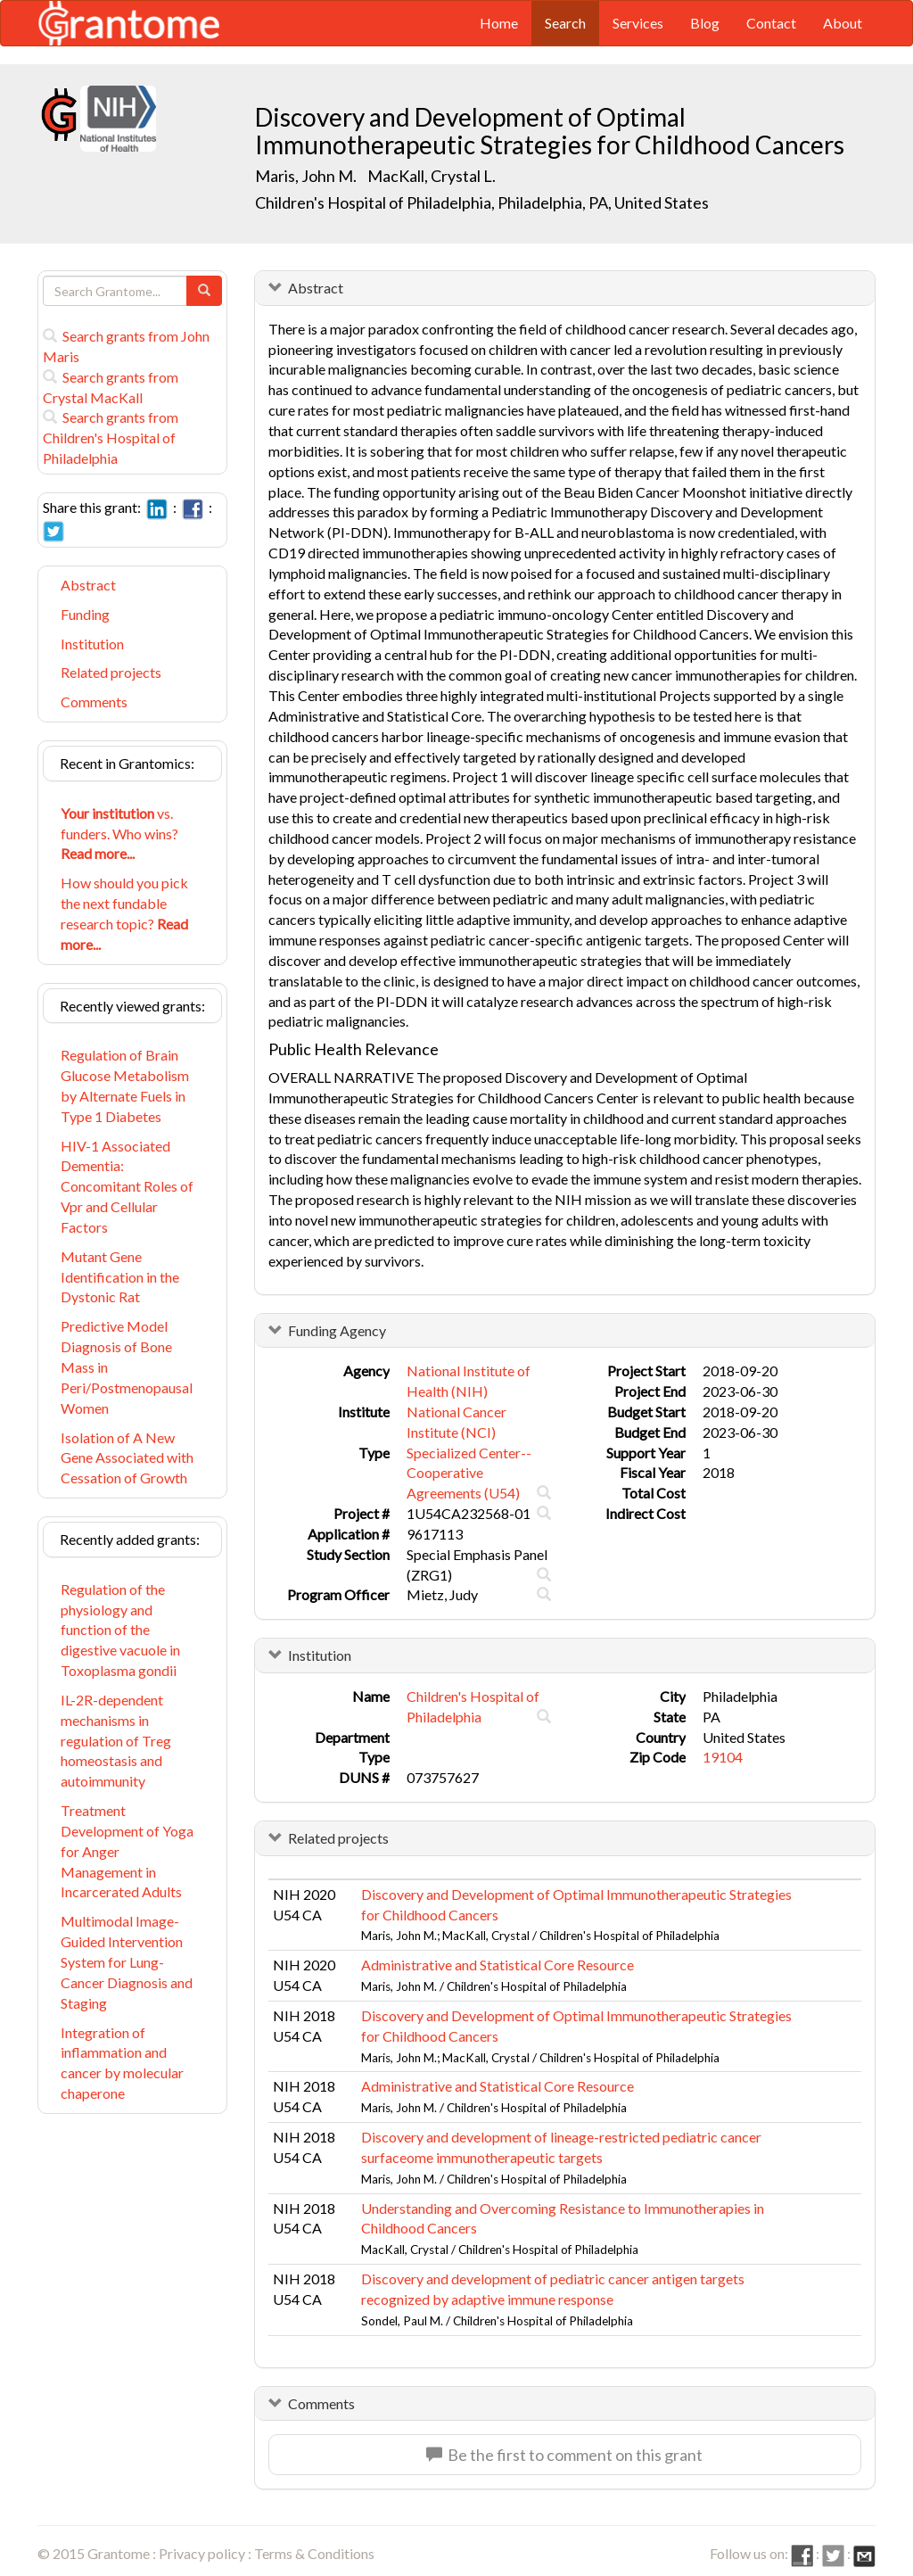 The image size is (913, 2576). Describe the element at coordinates (842, 22) in the screenshot. I see `About` at that location.